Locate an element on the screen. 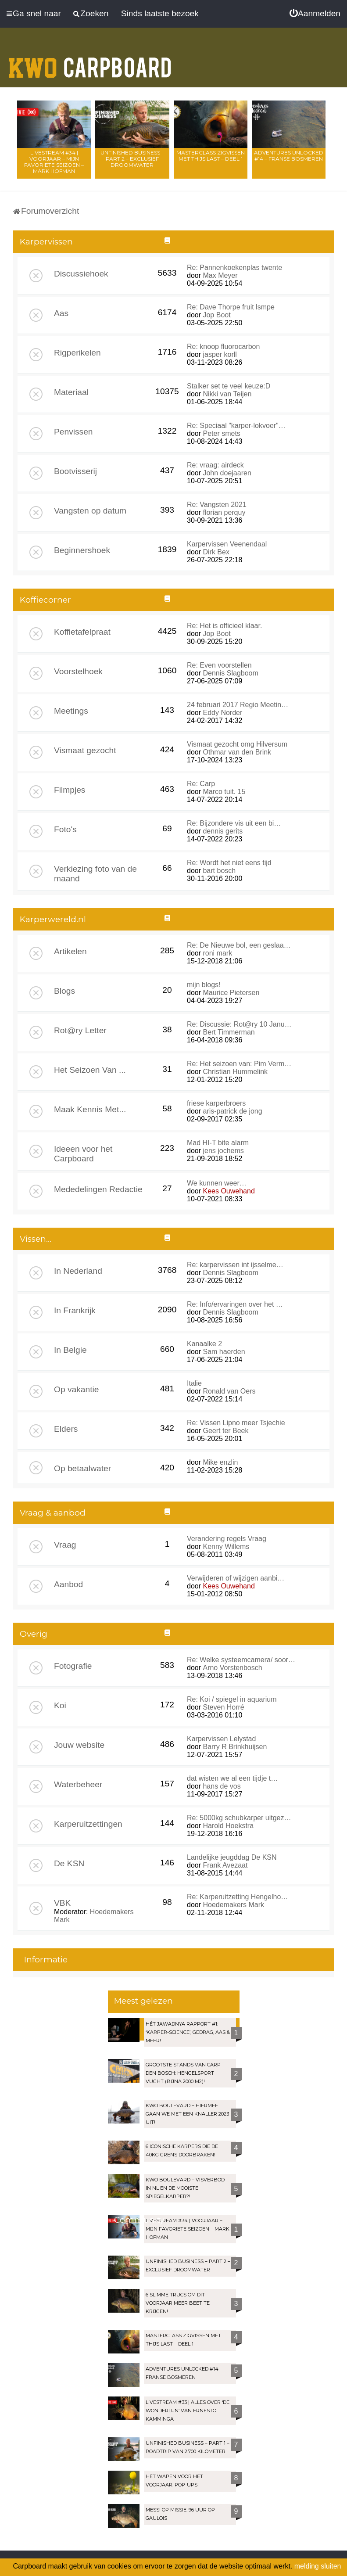 The width and height of the screenshot is (347, 2576). Mad HI-T bite alarm is located at coordinates (218, 1142).